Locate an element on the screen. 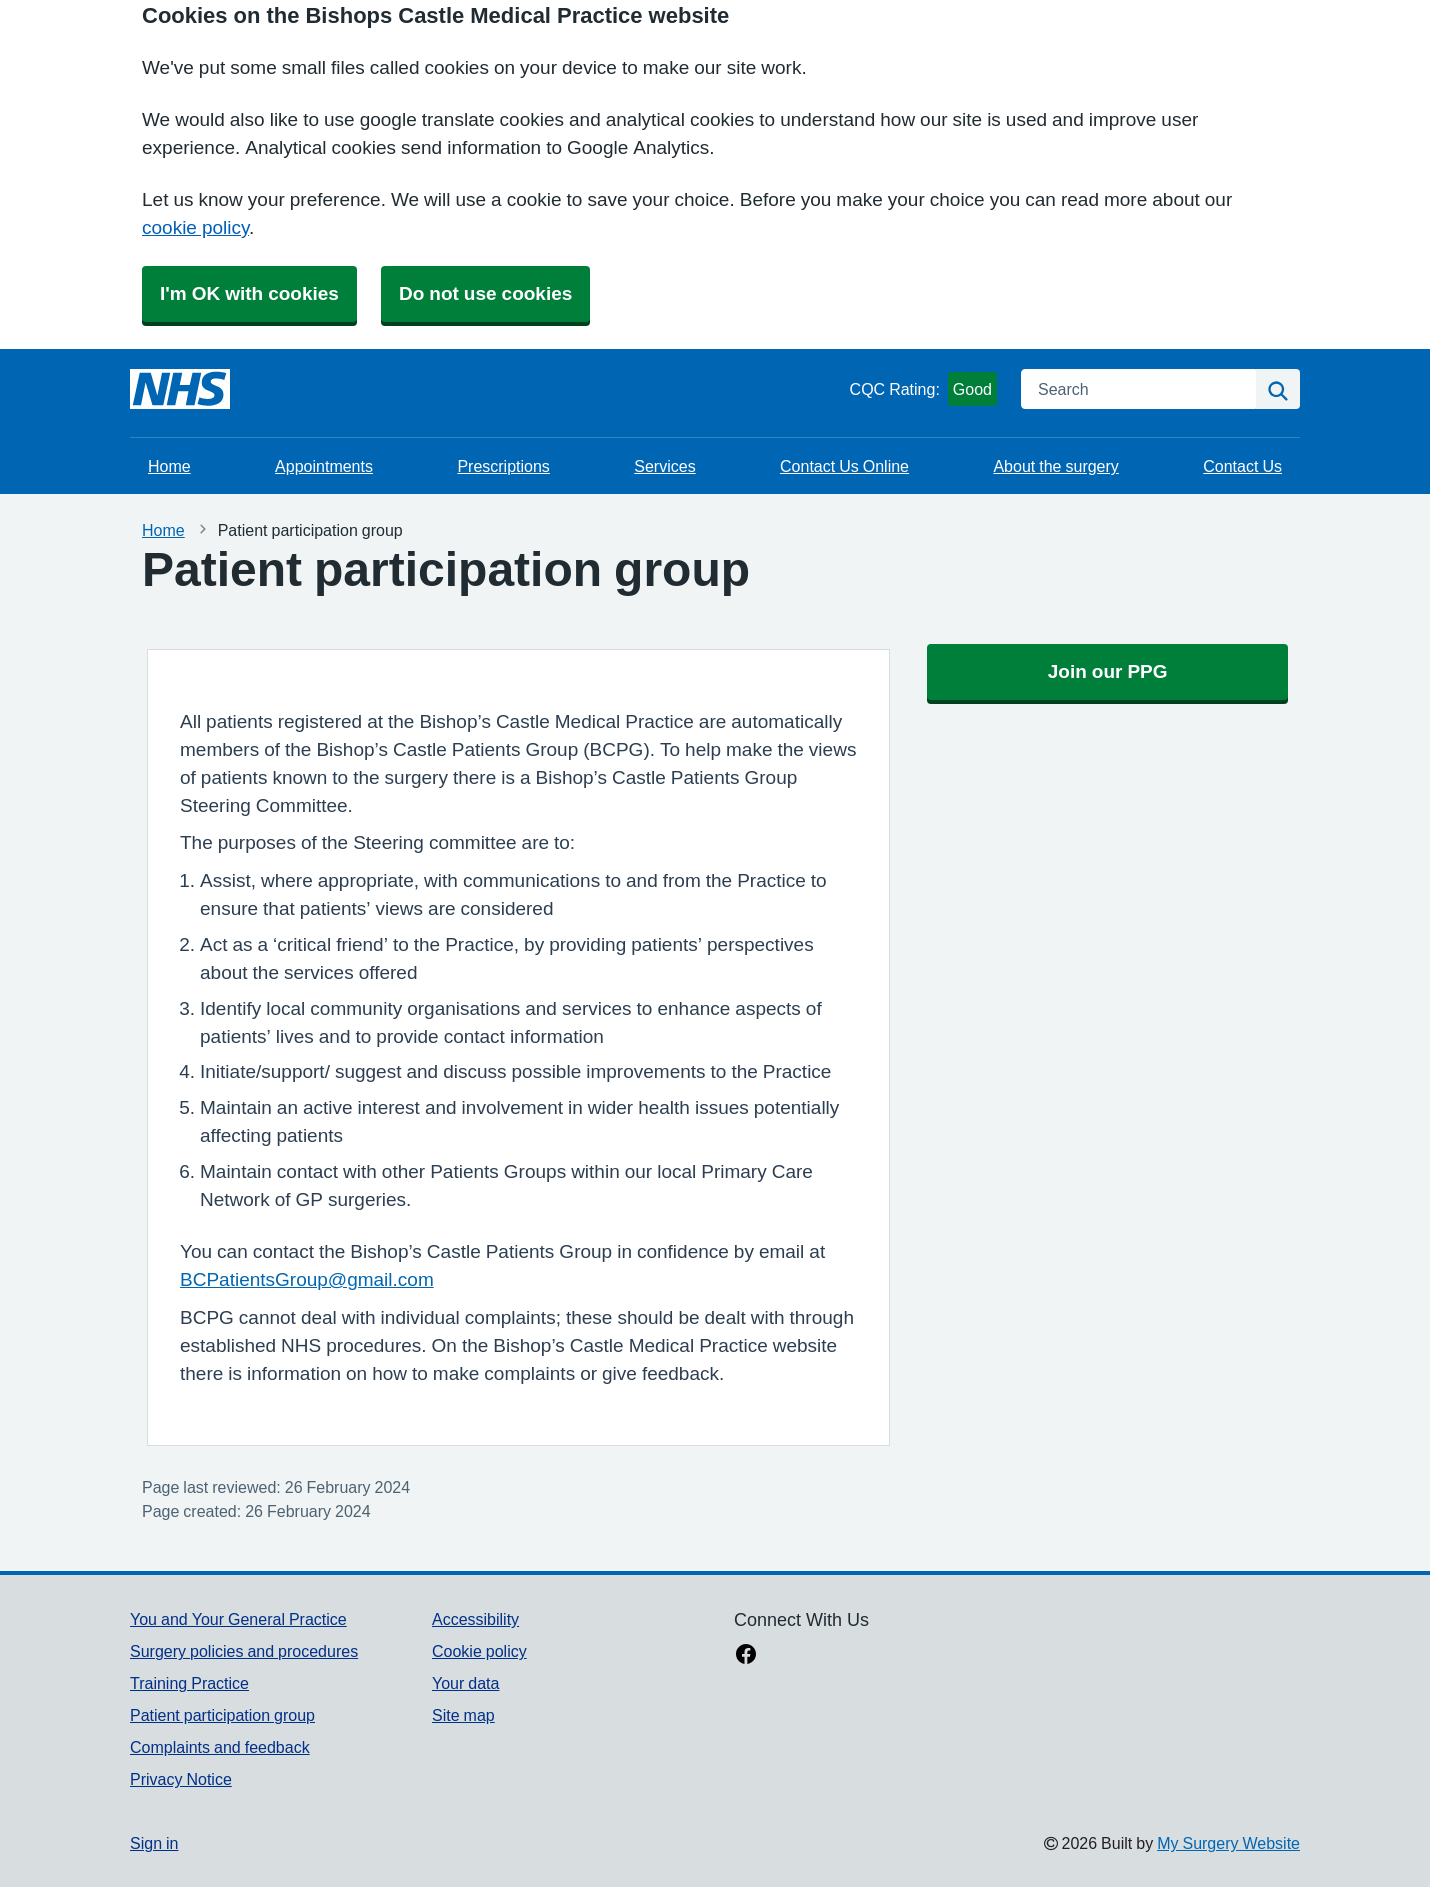 The width and height of the screenshot is (1430, 1887). [facebook link] is located at coordinates (746, 1656).